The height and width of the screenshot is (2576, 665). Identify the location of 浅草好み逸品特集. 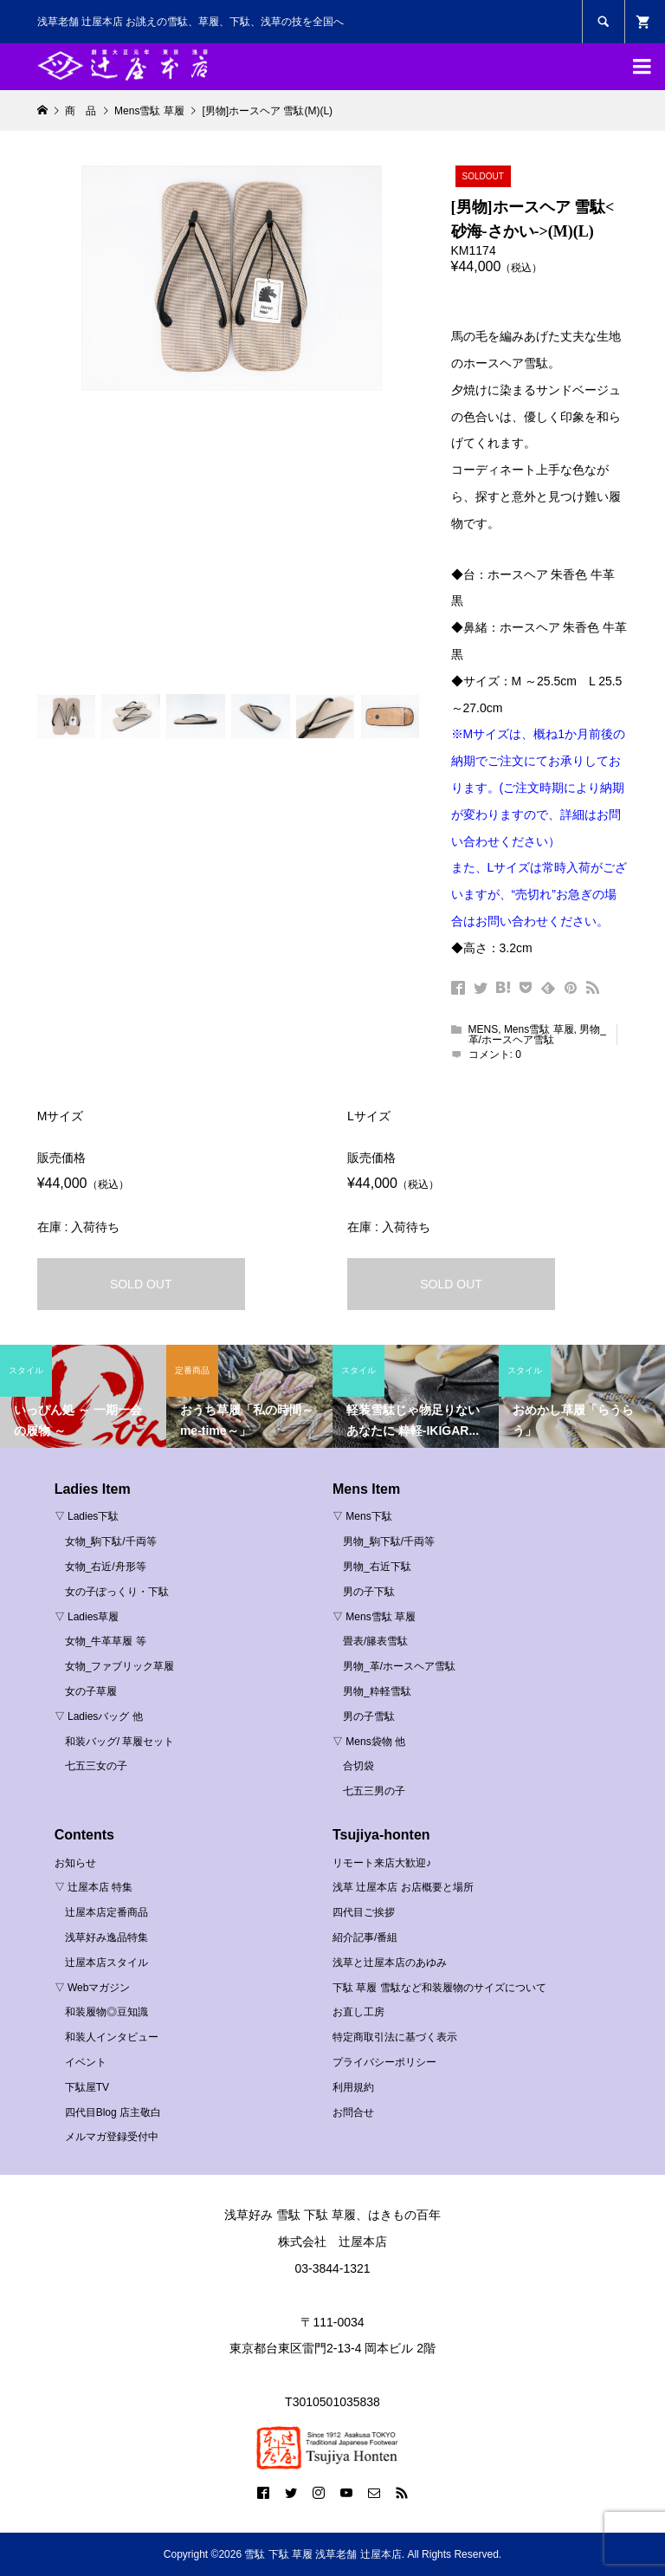
(106, 1937).